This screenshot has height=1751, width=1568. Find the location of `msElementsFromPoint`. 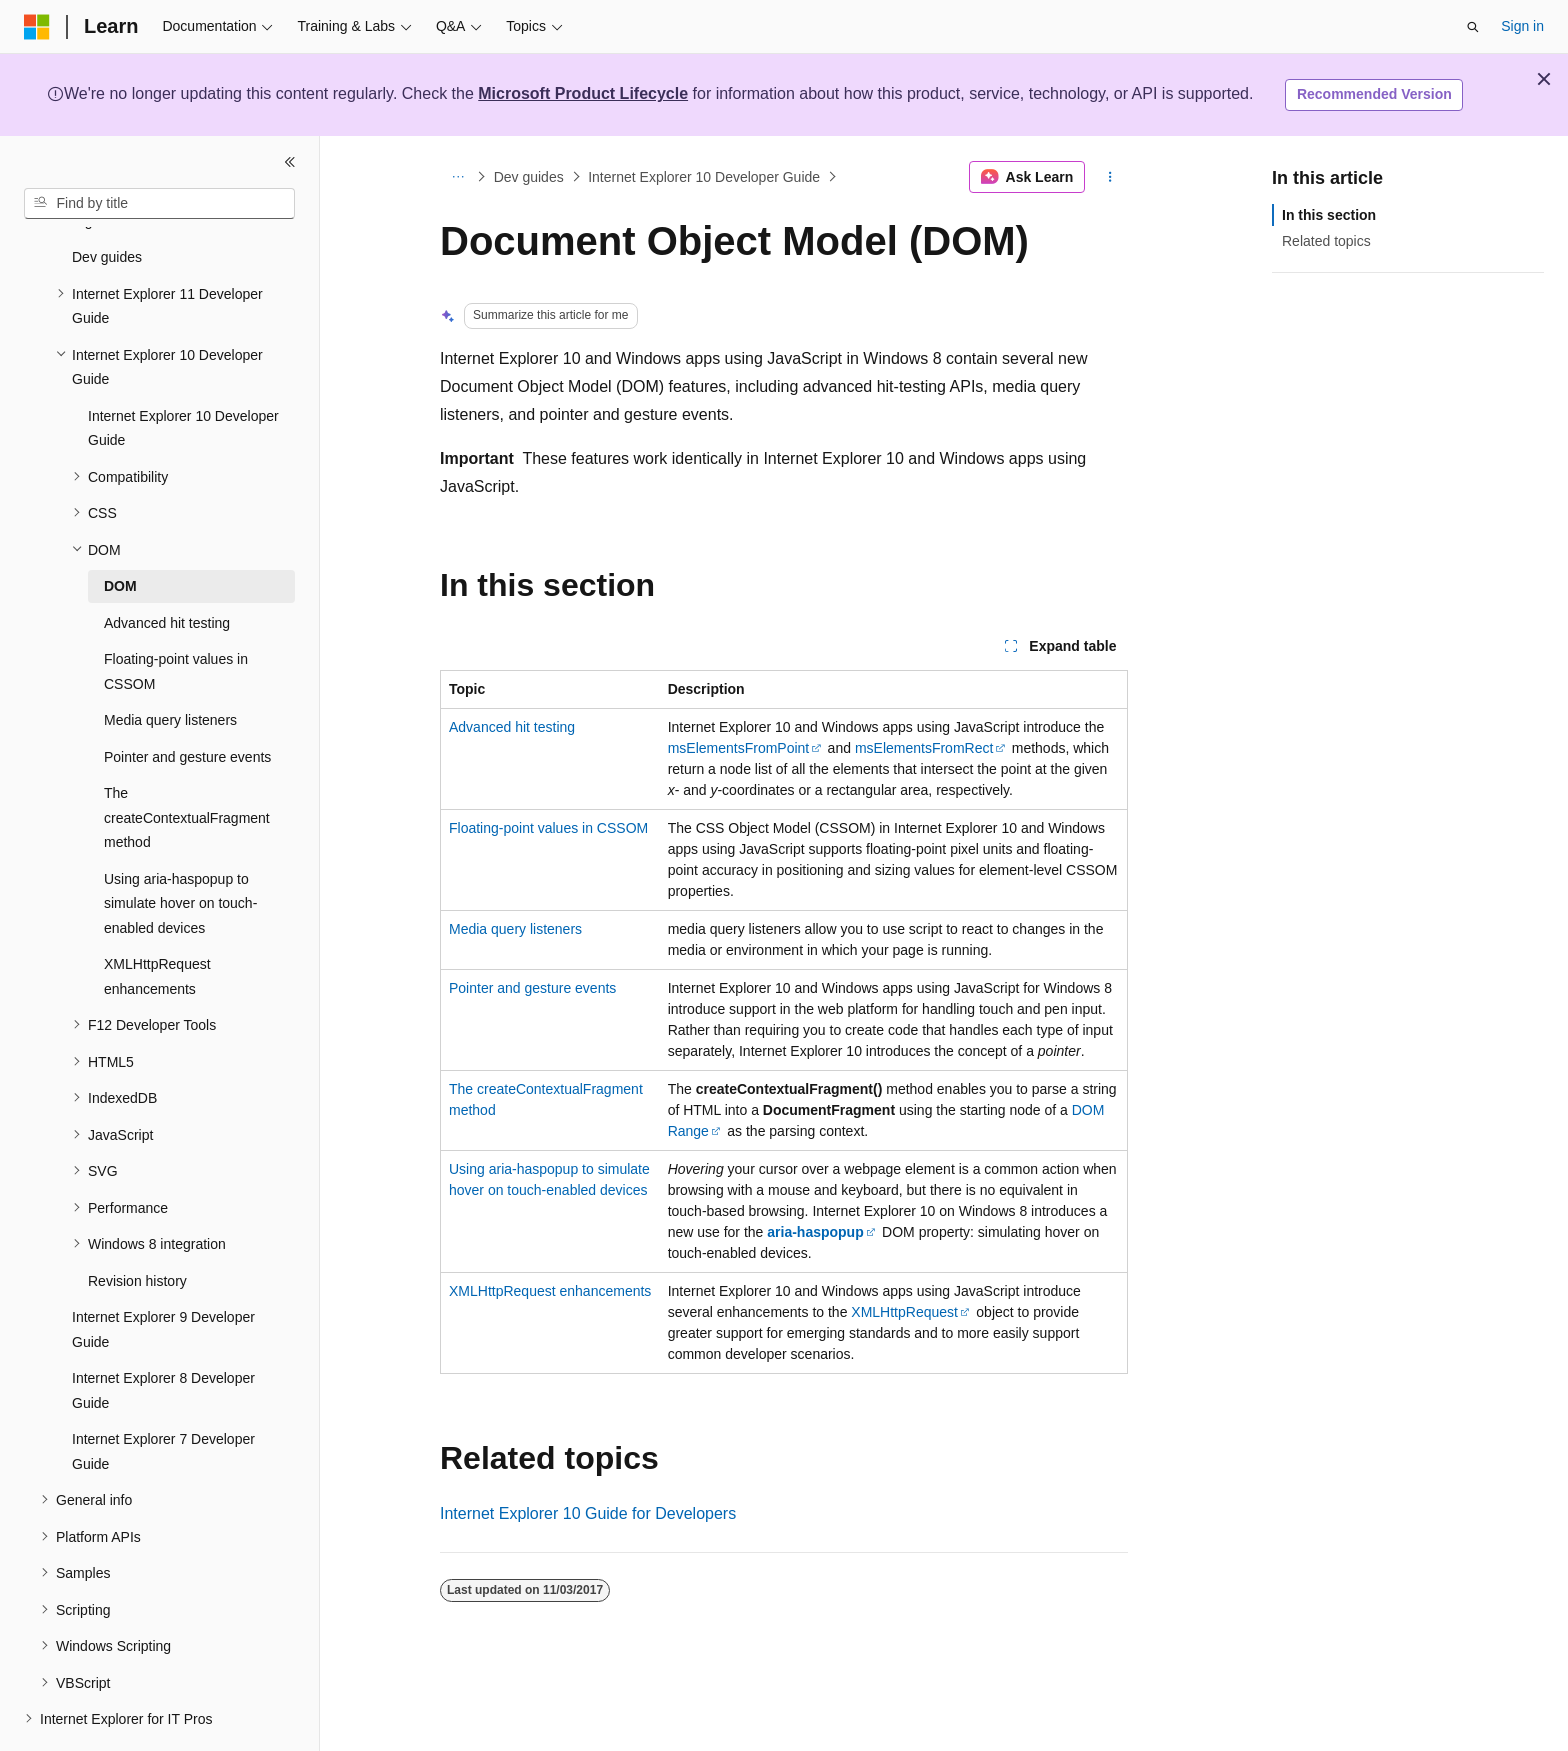

msElementsFromPoint is located at coordinates (739, 748).